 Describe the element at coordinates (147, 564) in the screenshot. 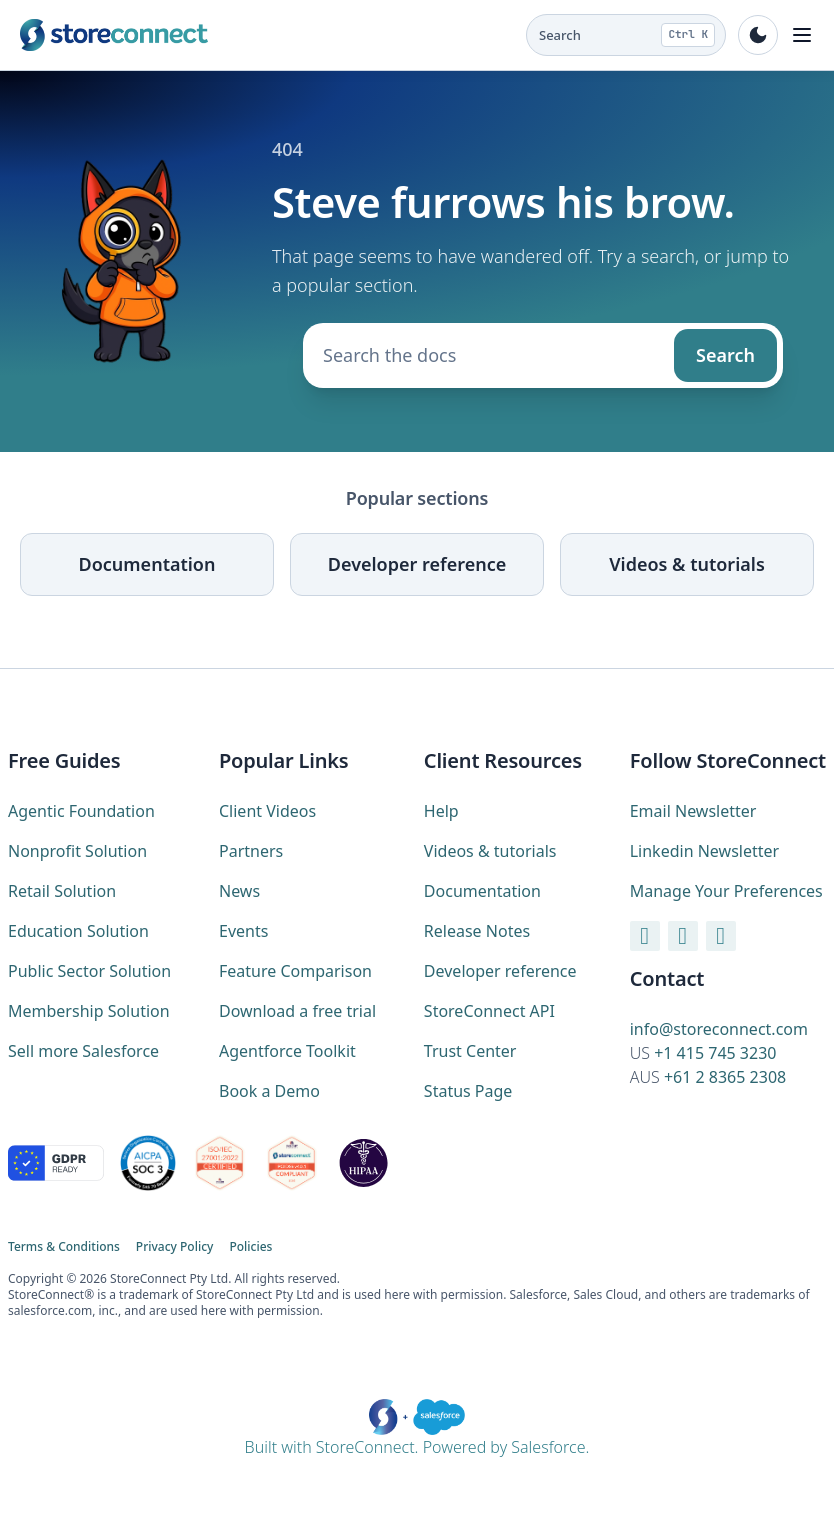

I see `Documentation` at that location.